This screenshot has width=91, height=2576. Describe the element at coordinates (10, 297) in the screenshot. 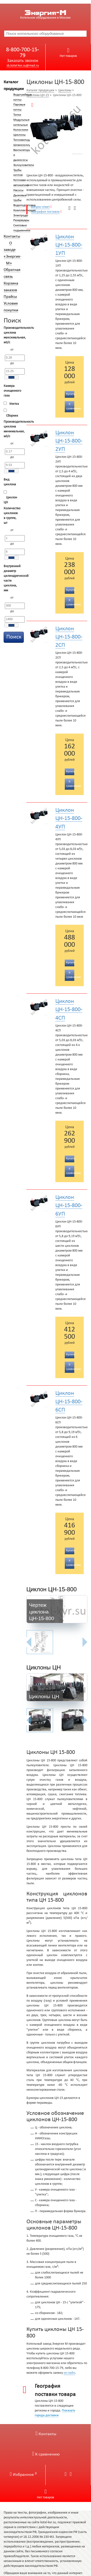

I see `Прайсы` at that location.